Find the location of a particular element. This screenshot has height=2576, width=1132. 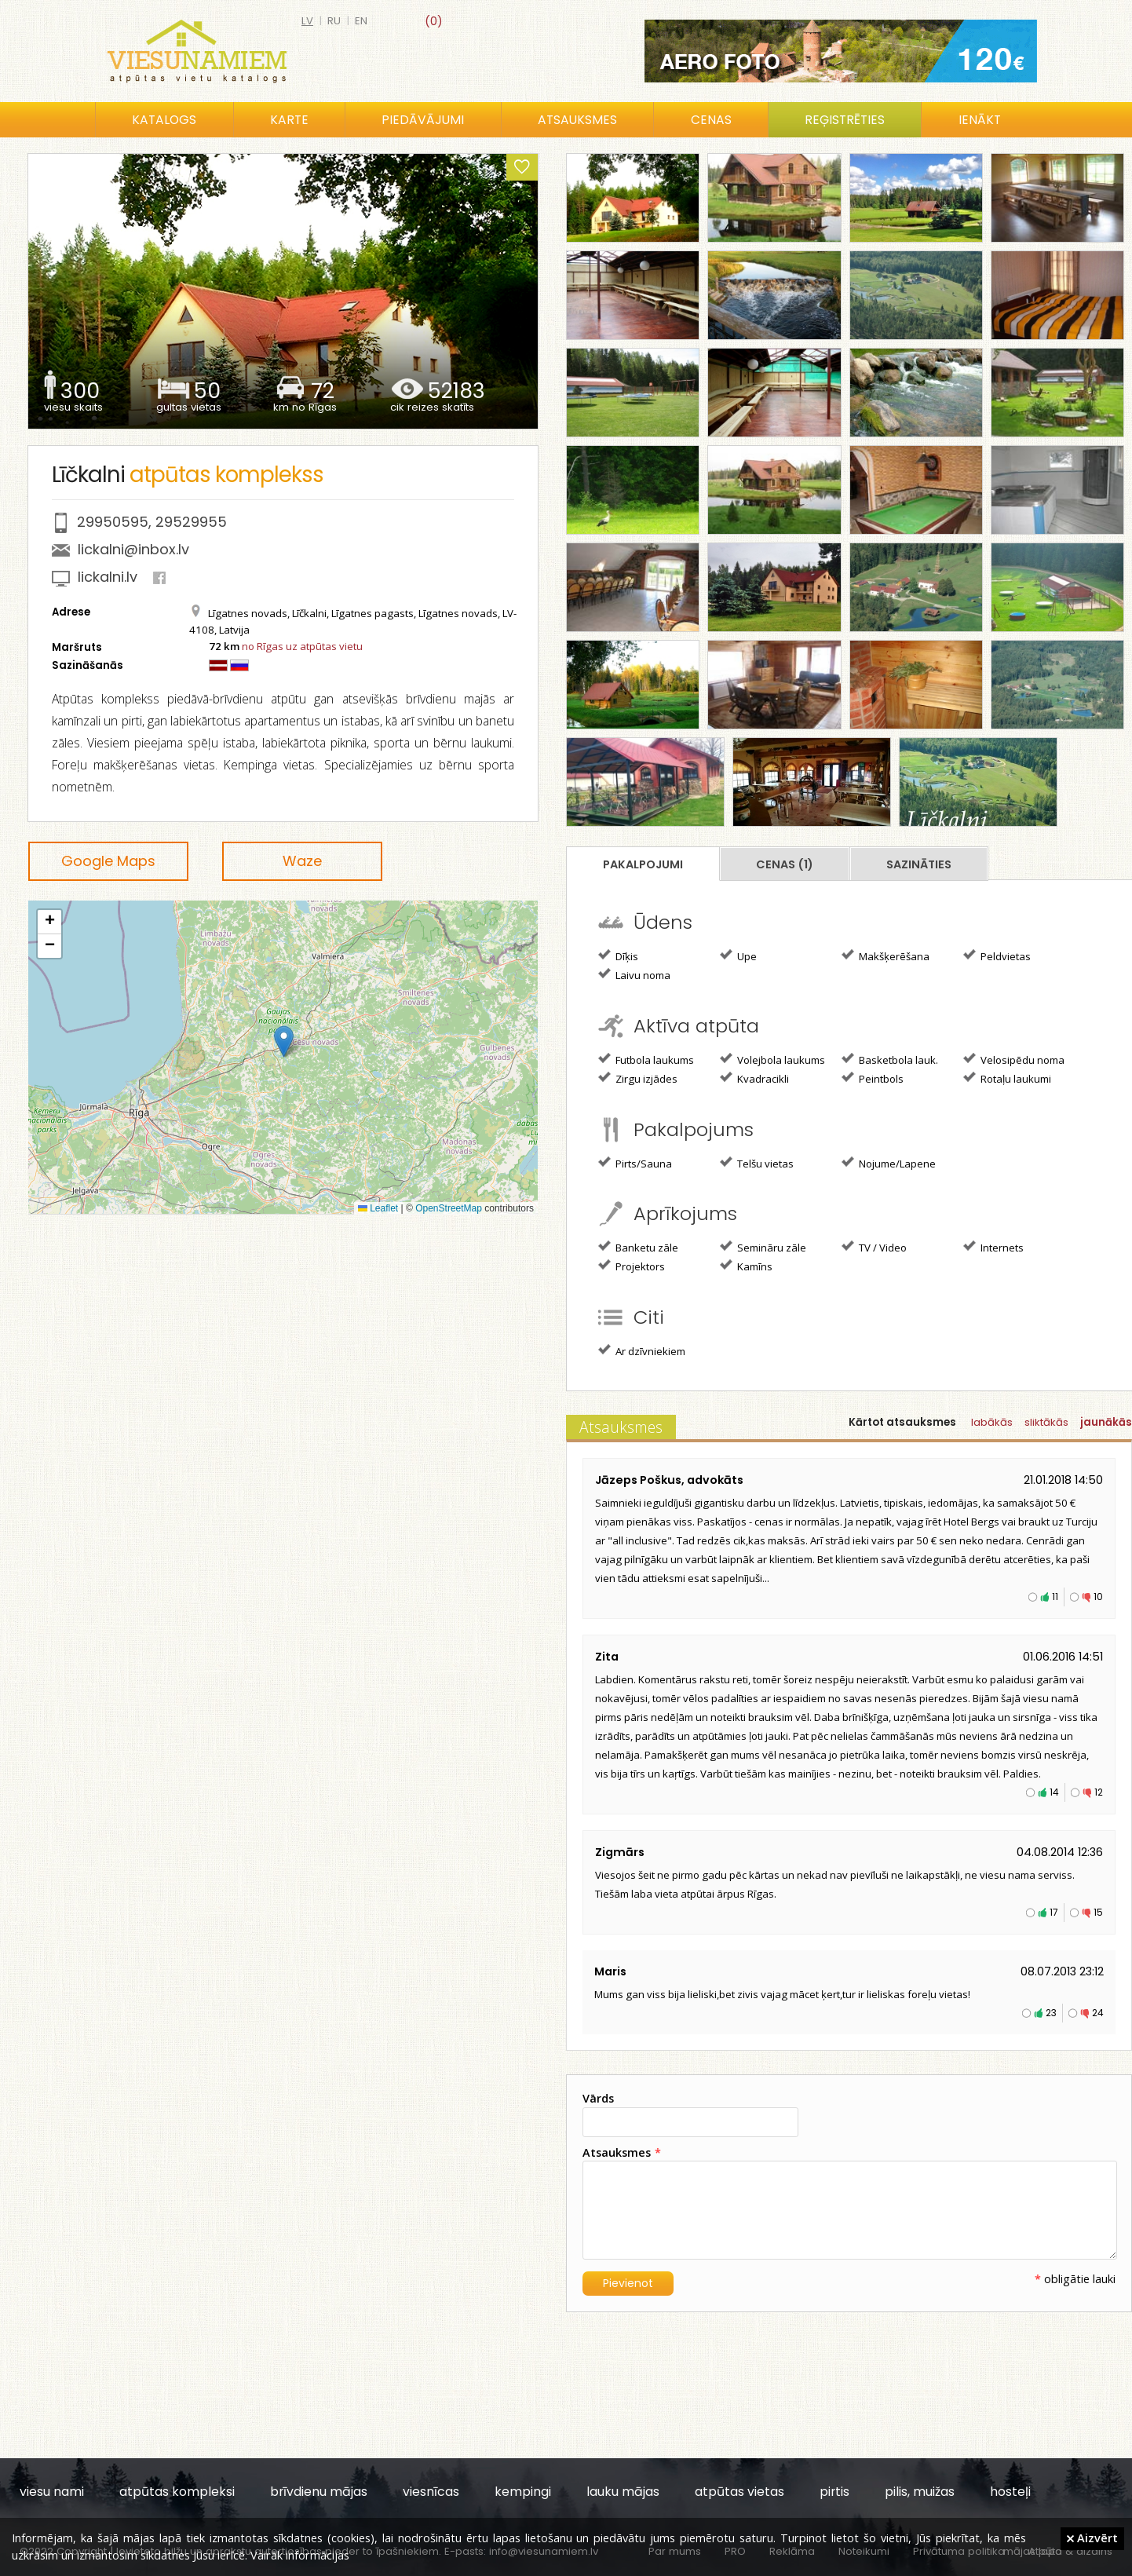

pirtis is located at coordinates (834, 2492).